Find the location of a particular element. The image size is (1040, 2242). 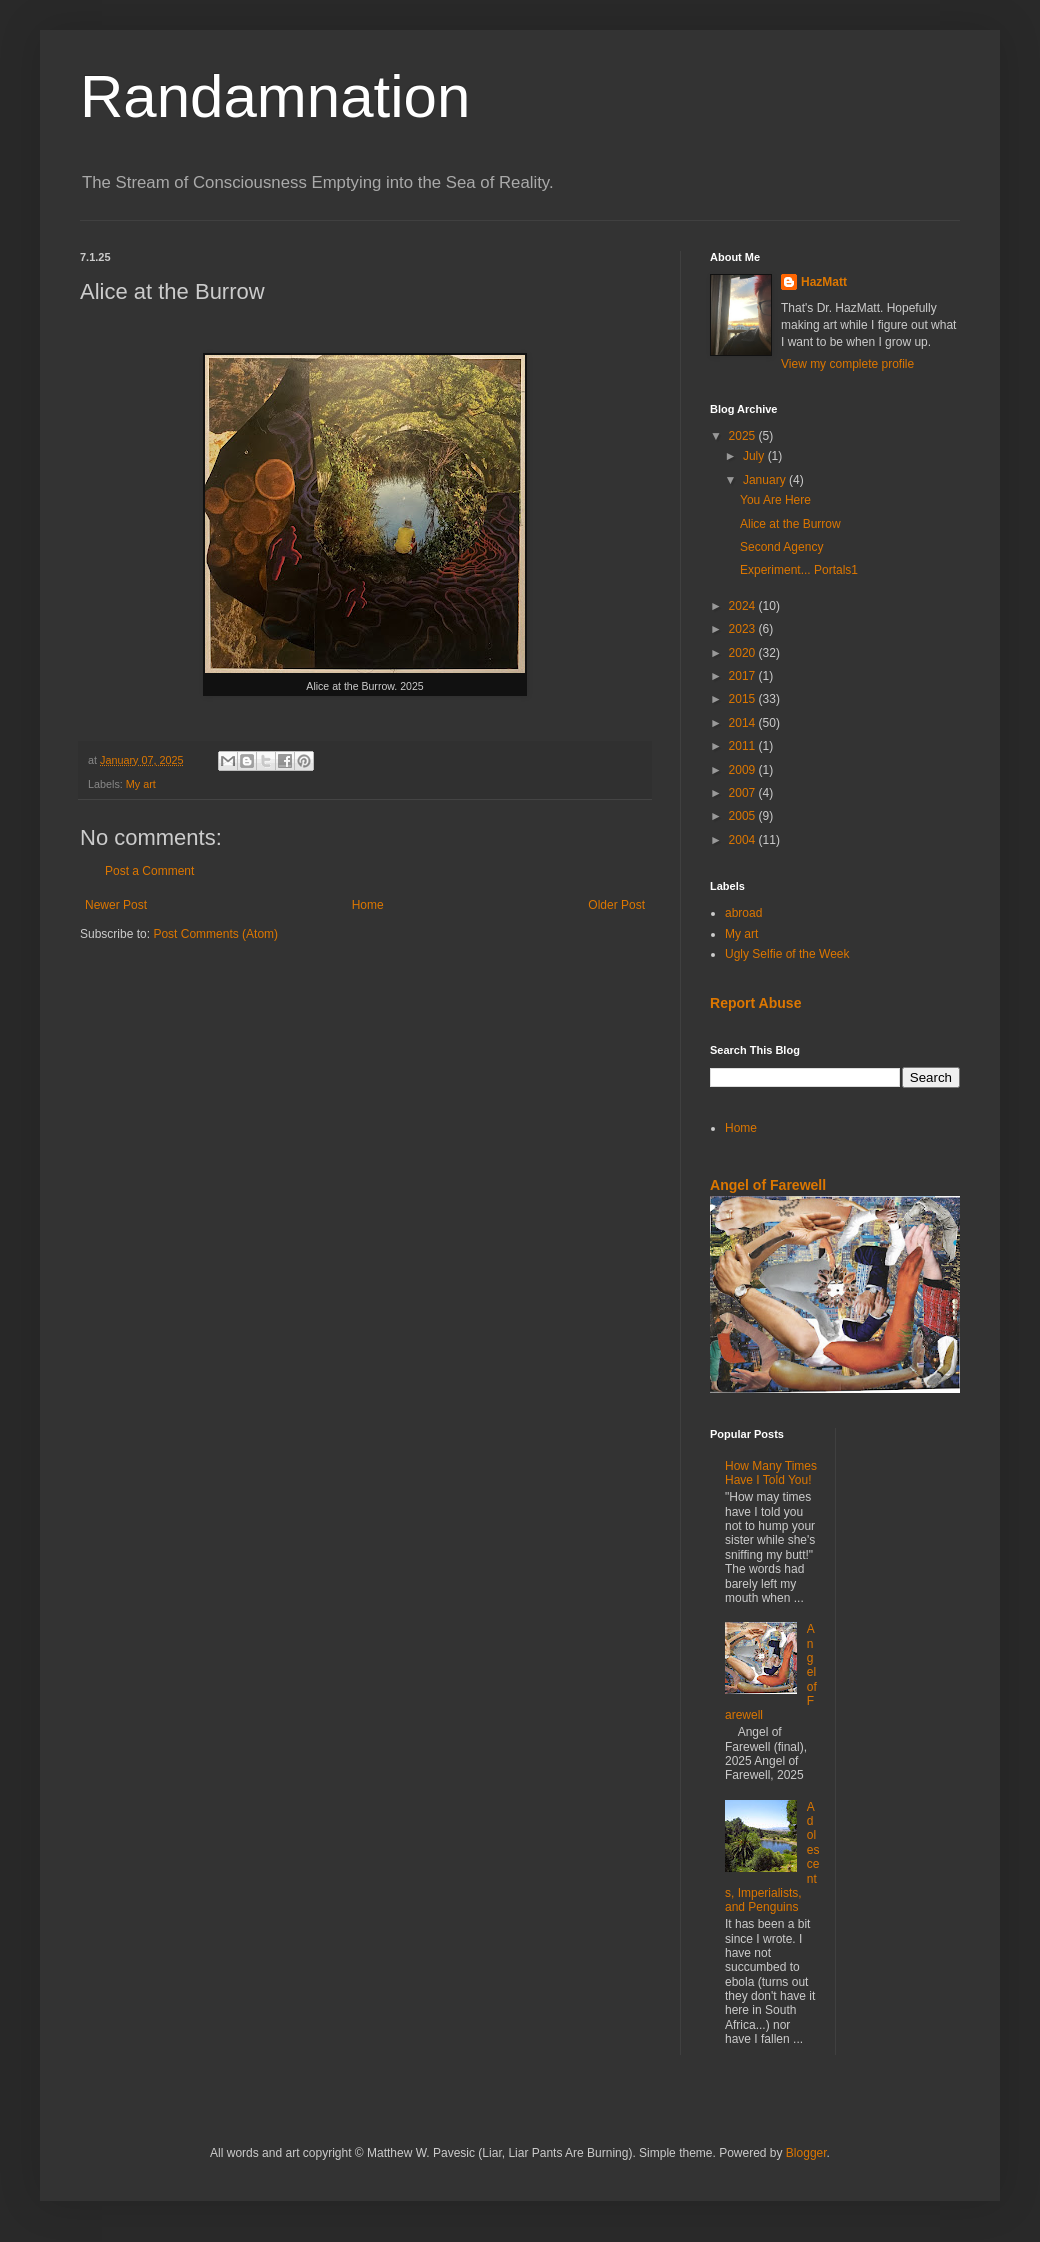

Newer Post is located at coordinates (116, 905).